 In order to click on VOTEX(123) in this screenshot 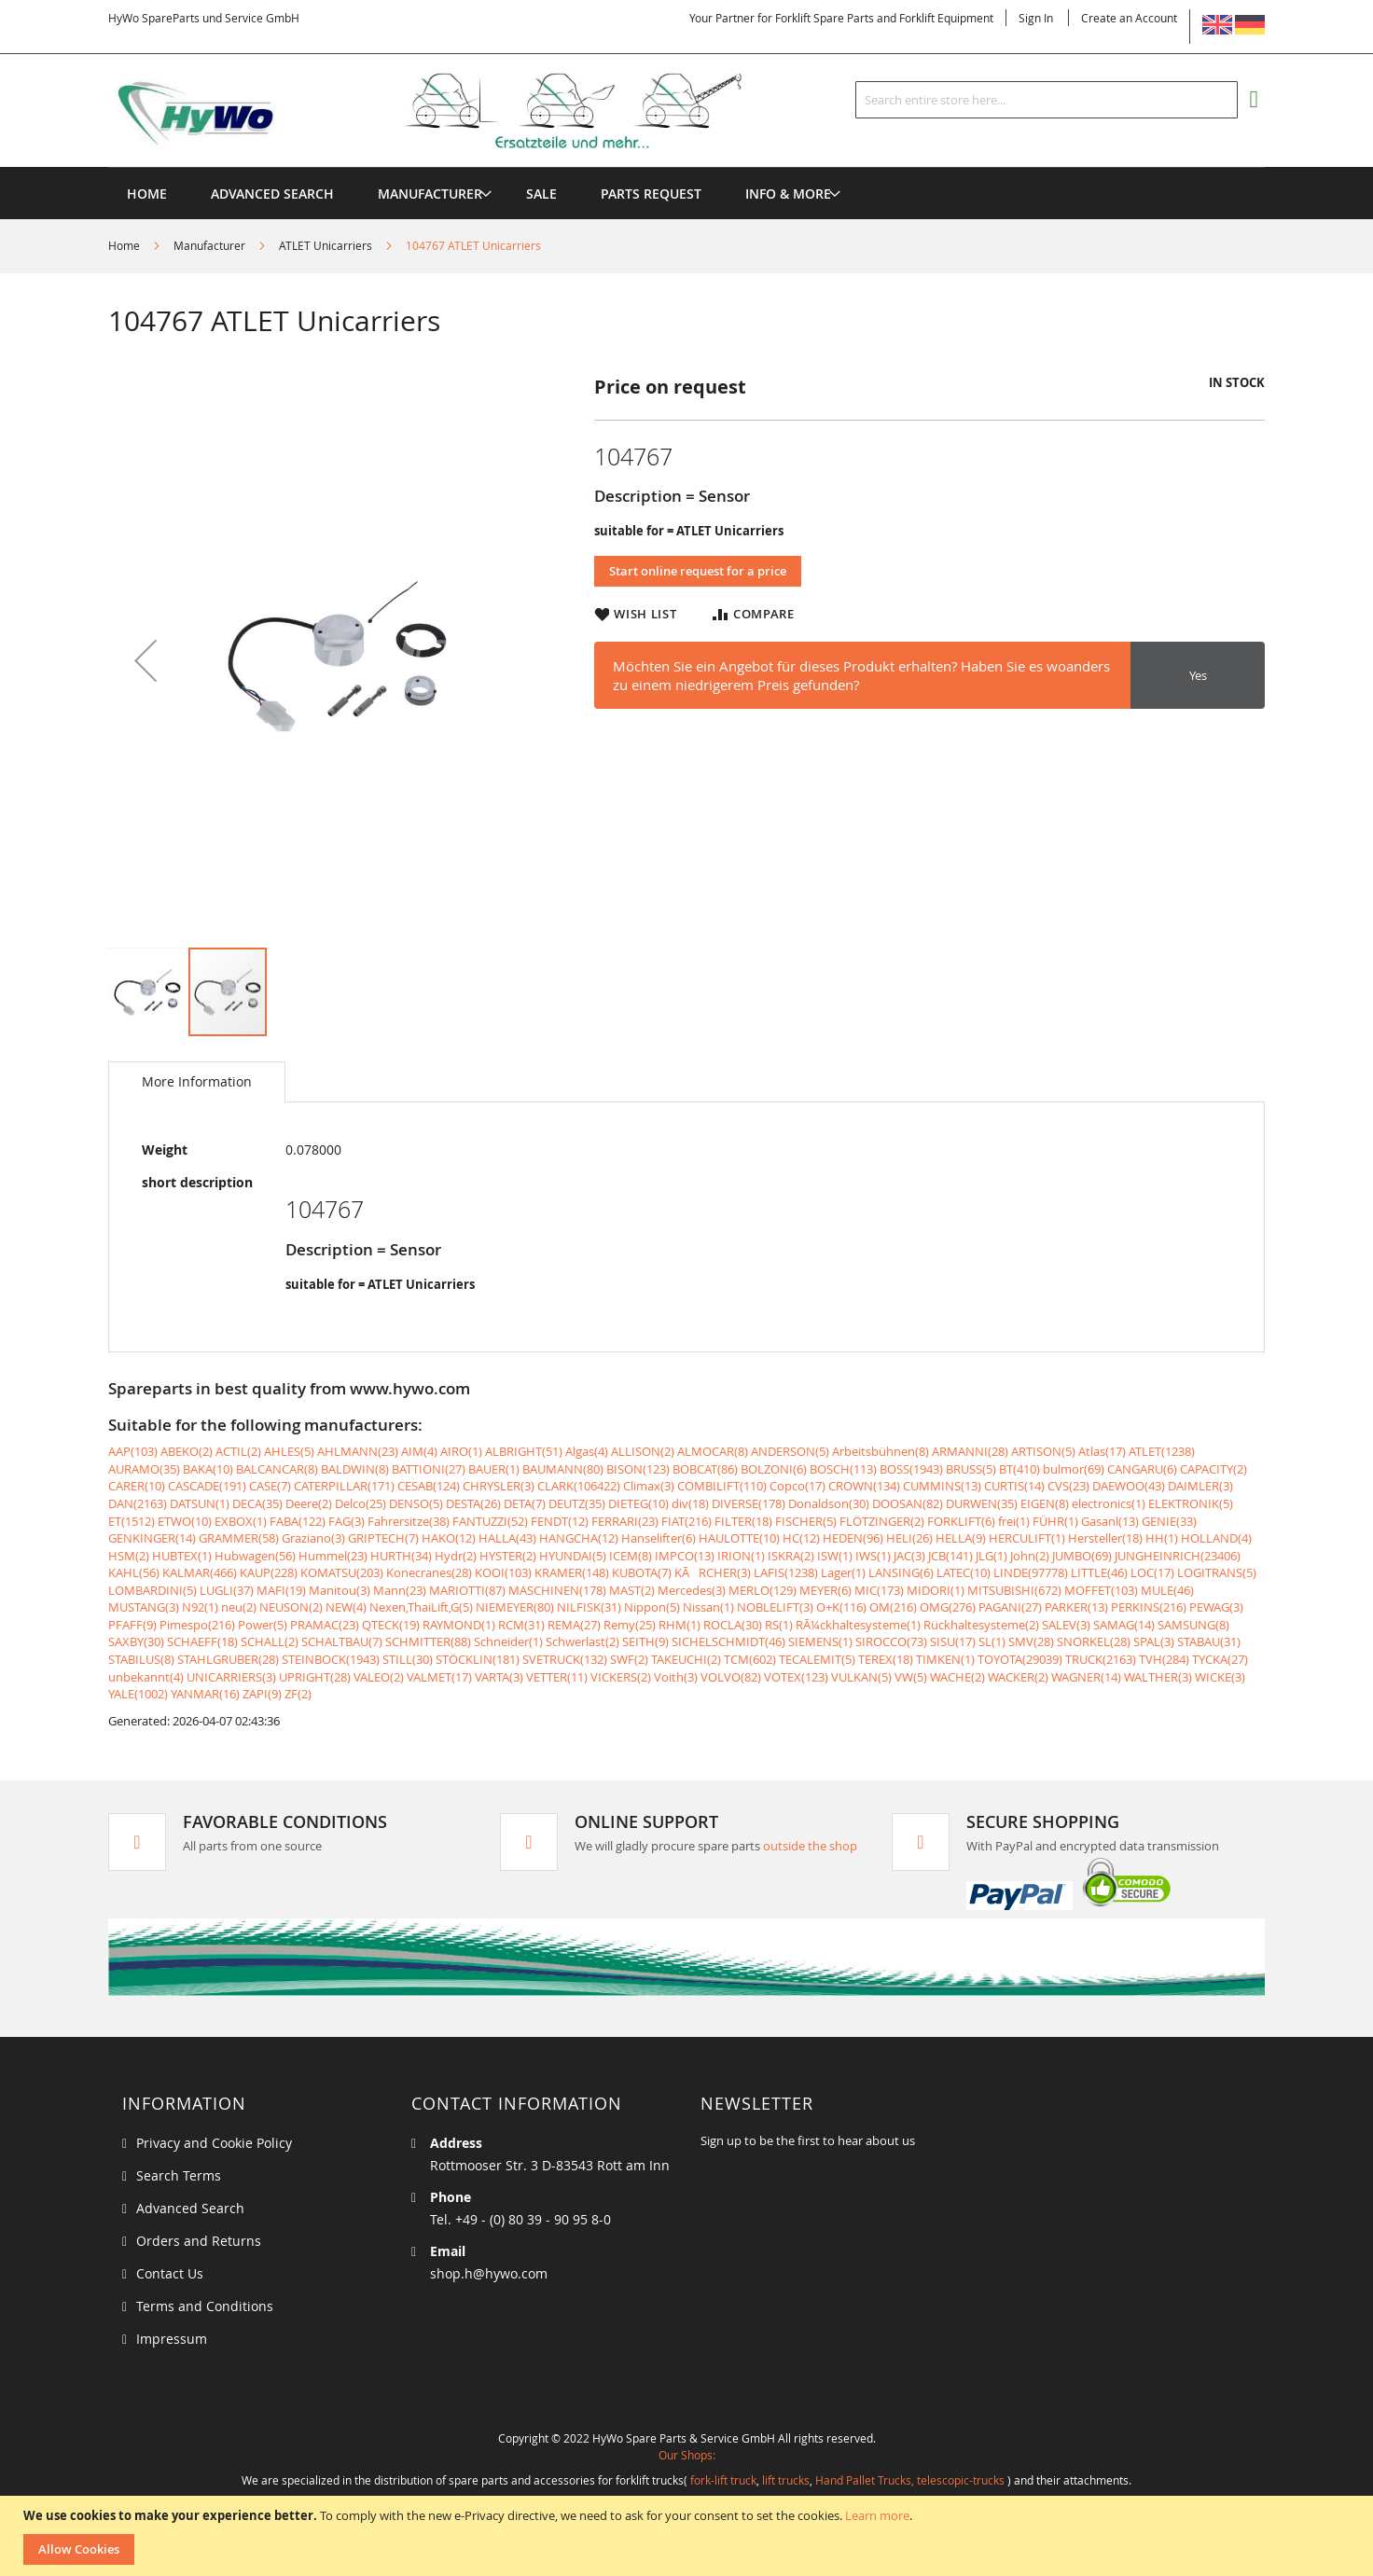, I will do `click(796, 1677)`.